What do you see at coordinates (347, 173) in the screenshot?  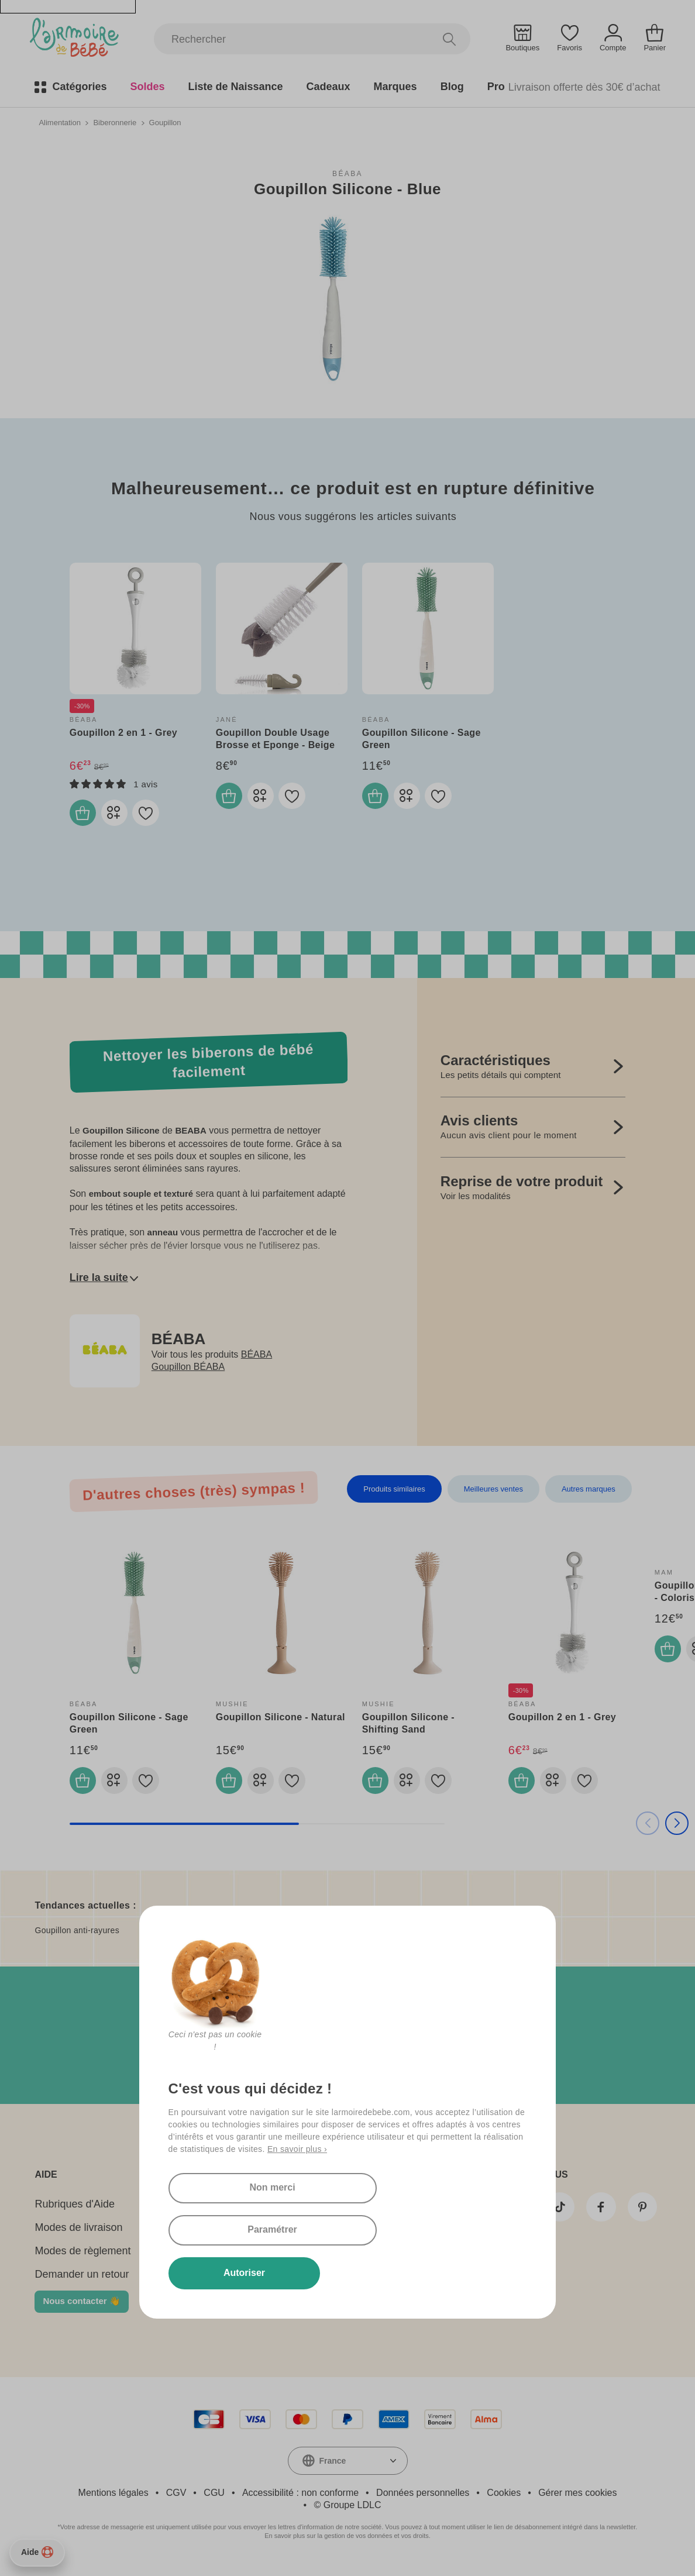 I see `BÉABA` at bounding box center [347, 173].